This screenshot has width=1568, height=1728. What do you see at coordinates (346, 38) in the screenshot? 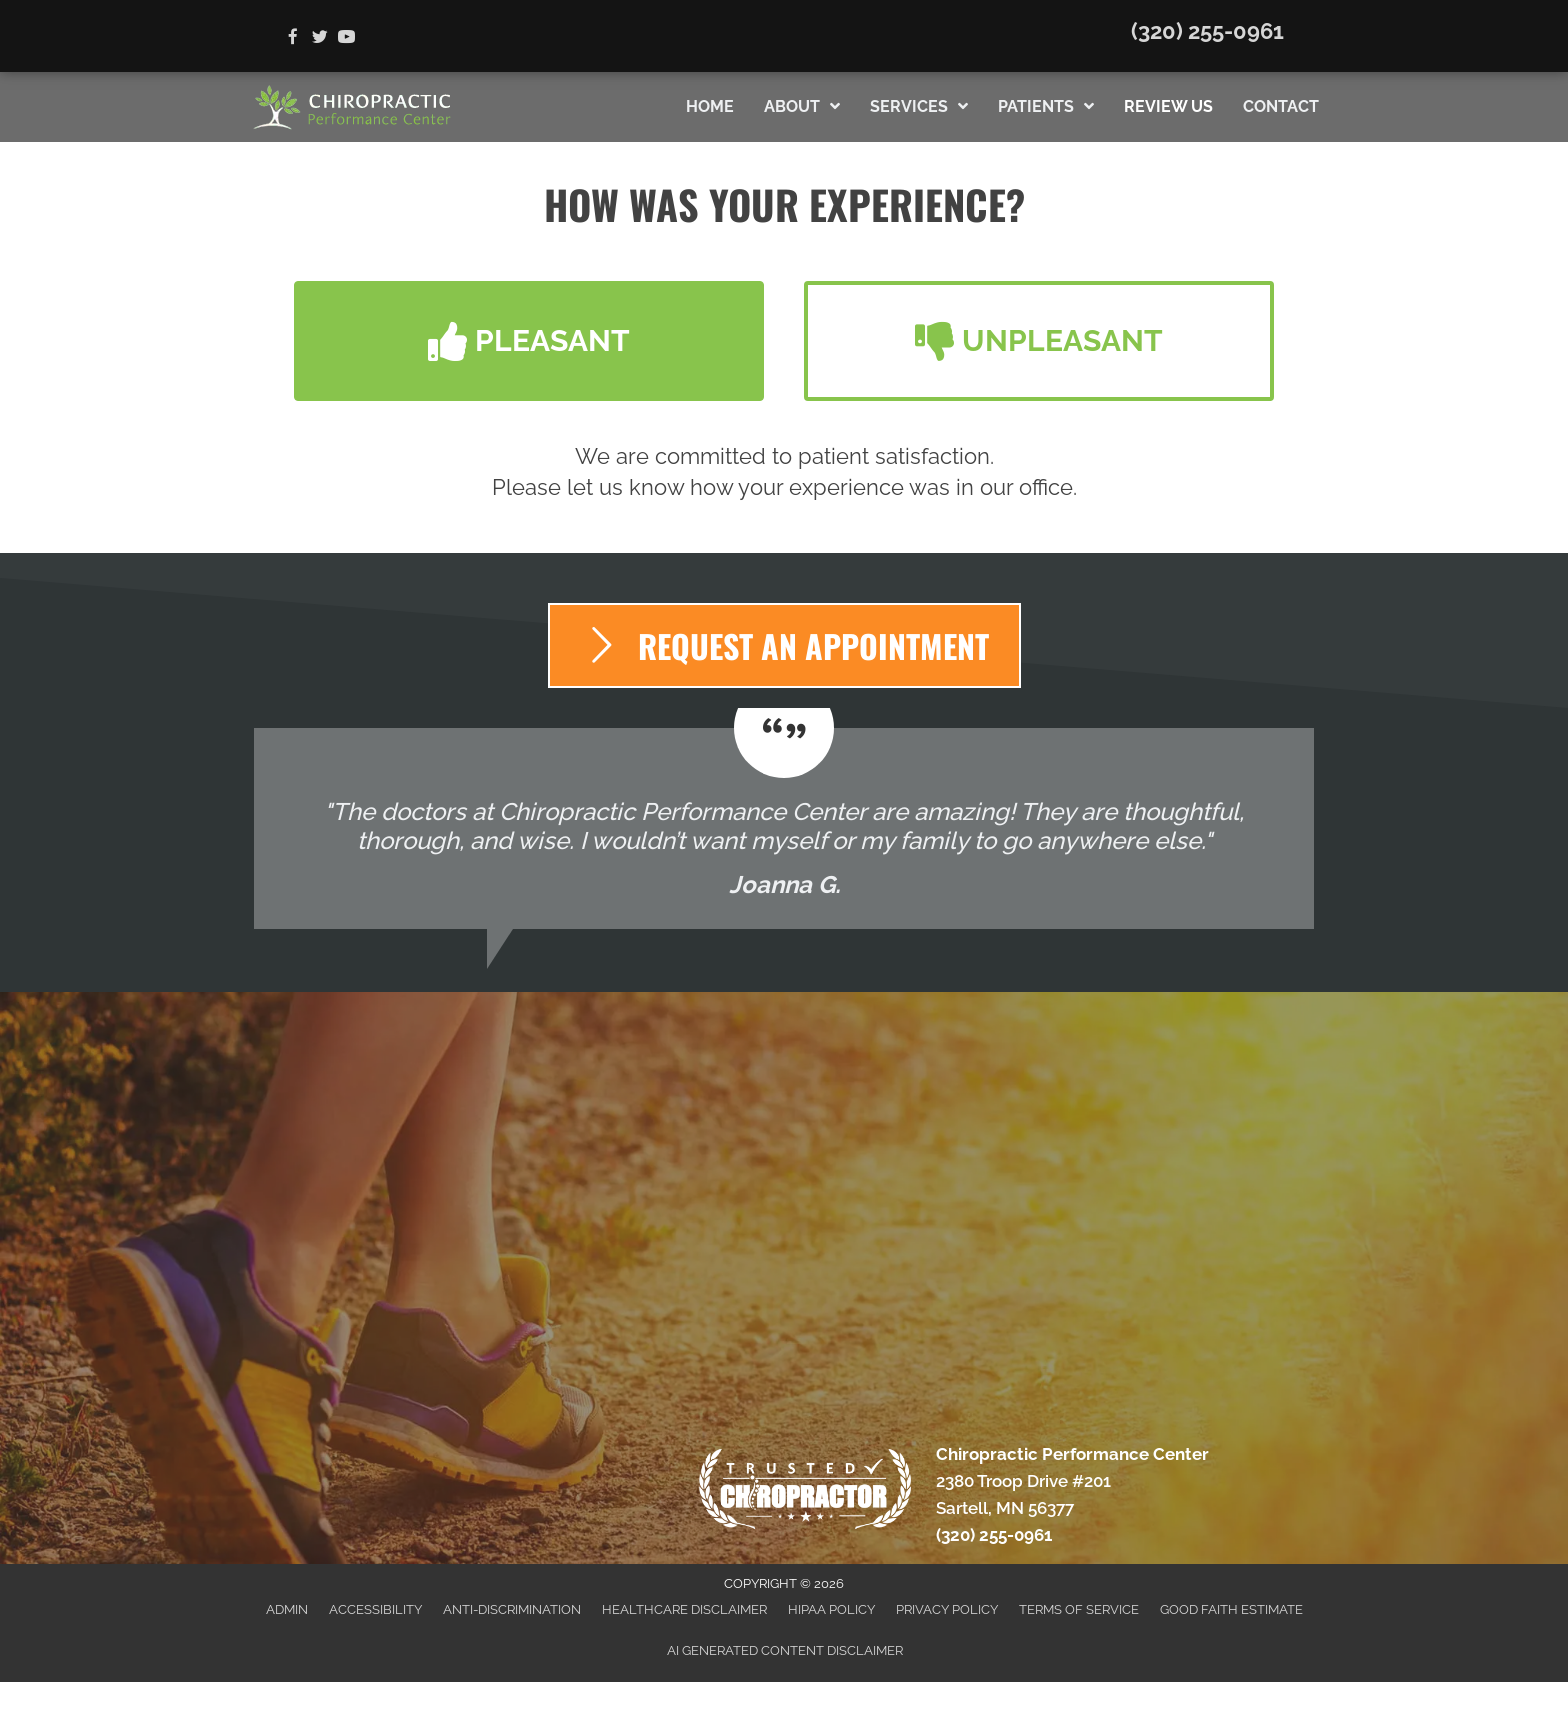
I see `[Go to https://www.youtube.com/channel/UC6a8mvQxwtKfyOFx9nXJmRg/videos]` at bounding box center [346, 38].